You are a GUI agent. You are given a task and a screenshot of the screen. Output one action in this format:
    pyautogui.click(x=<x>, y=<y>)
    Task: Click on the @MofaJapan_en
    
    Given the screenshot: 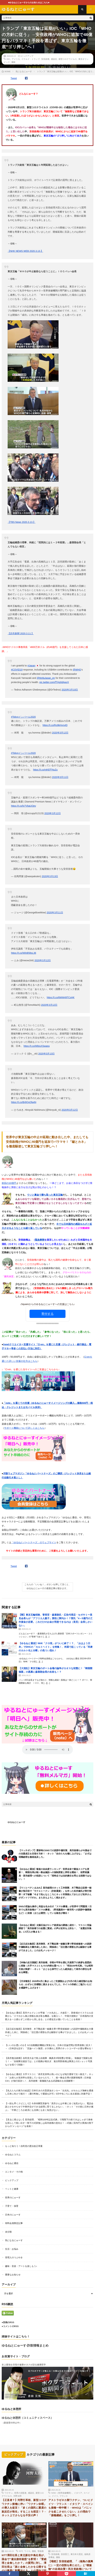 What is the action you would take?
    pyautogui.click(x=46, y=678)
    